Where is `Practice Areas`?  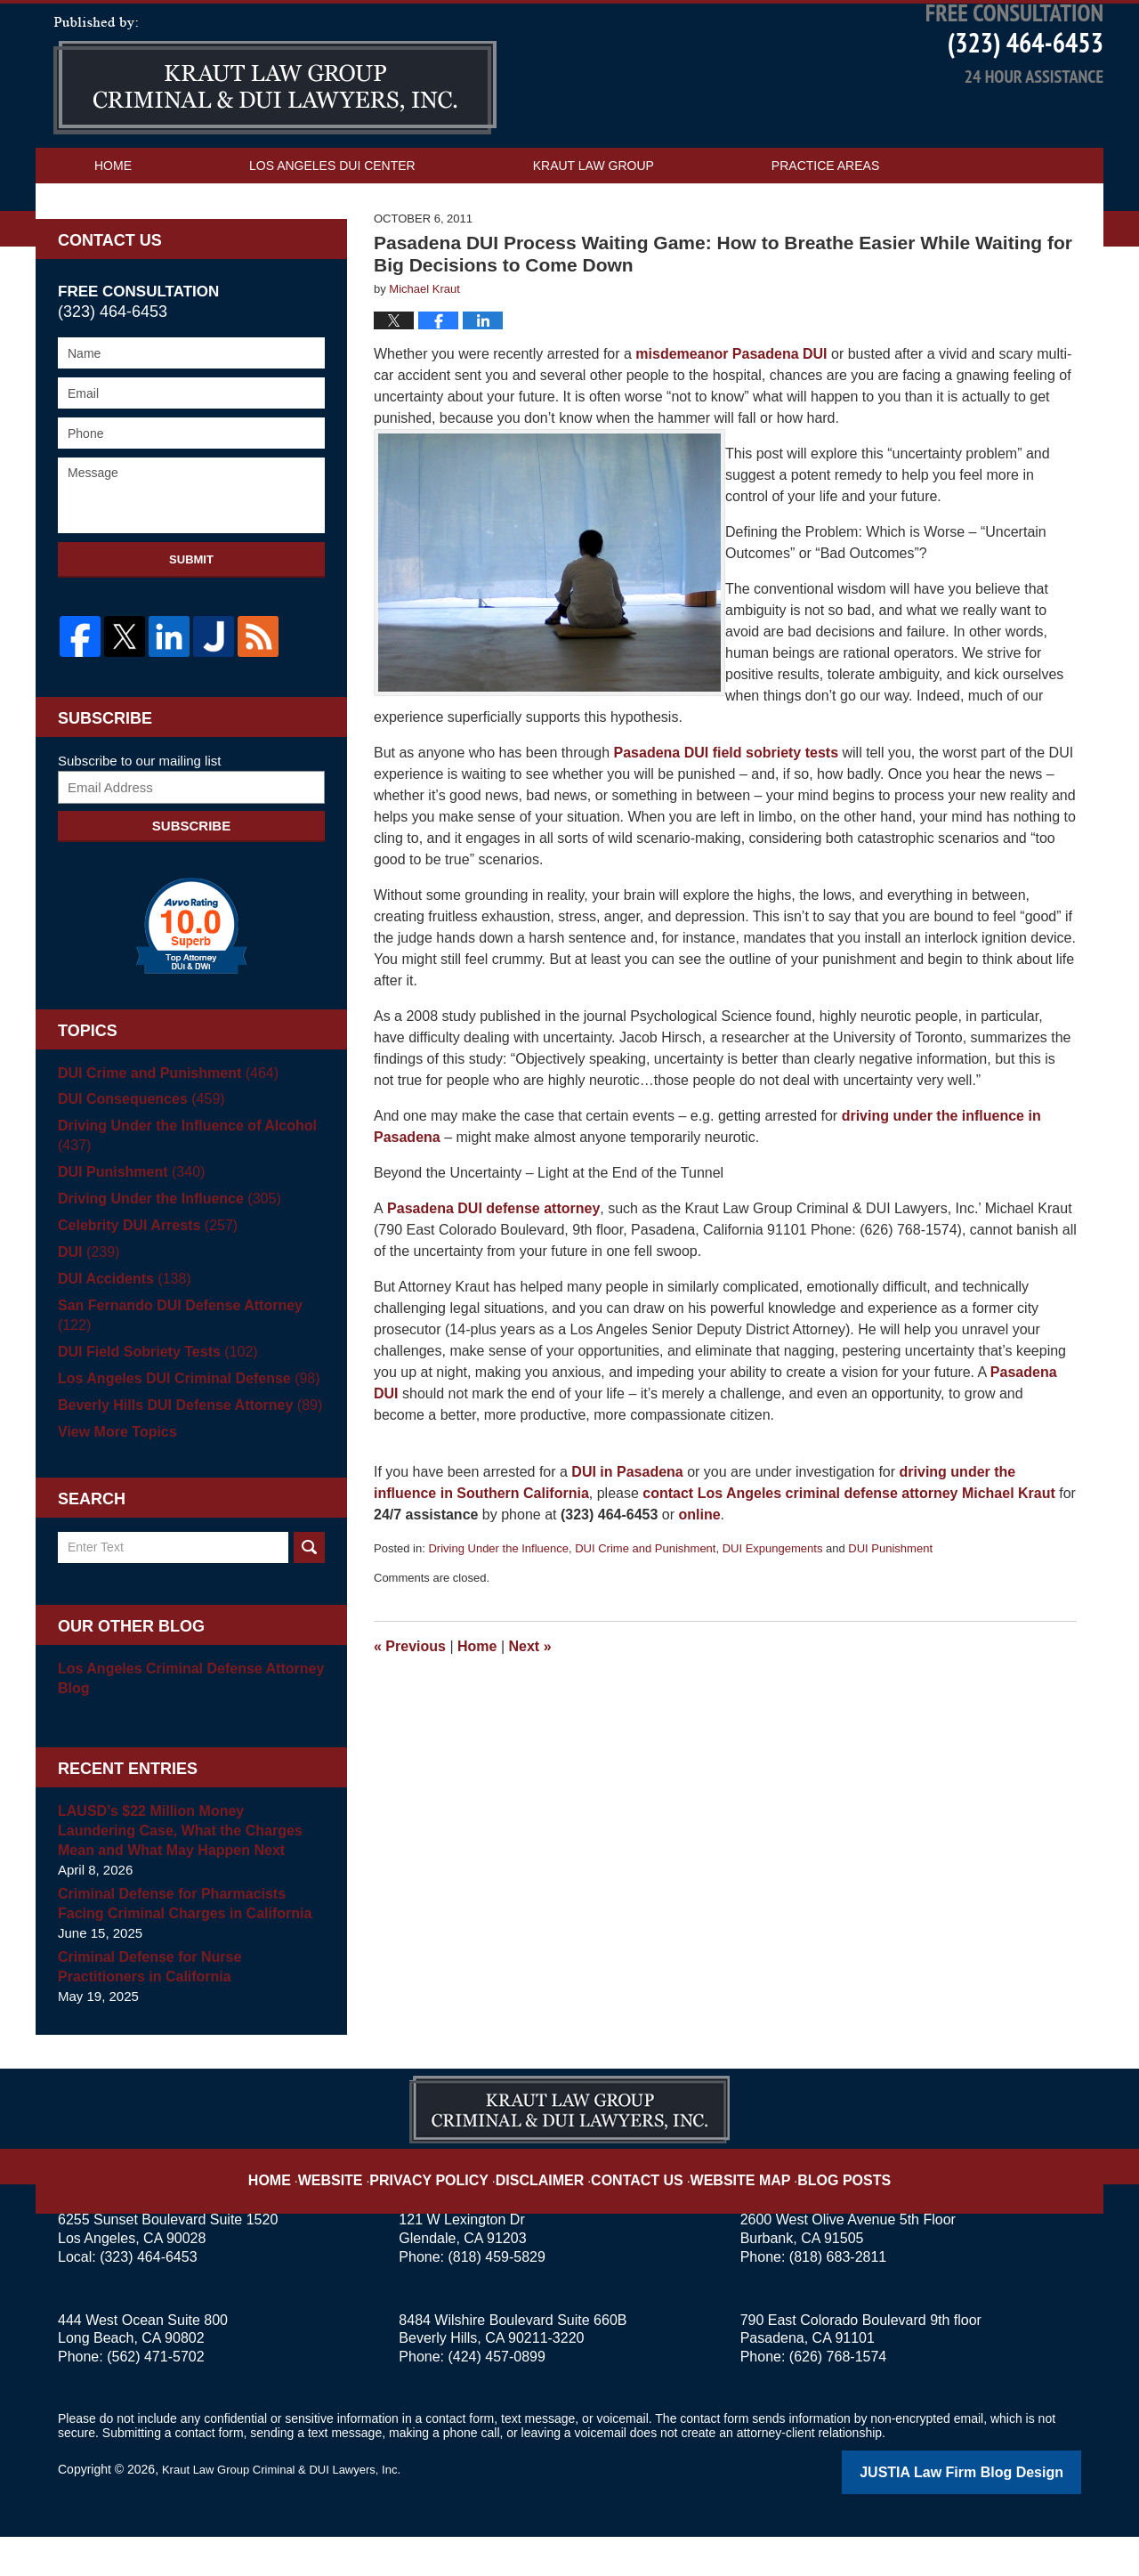 Practice Areas is located at coordinates (825, 229).